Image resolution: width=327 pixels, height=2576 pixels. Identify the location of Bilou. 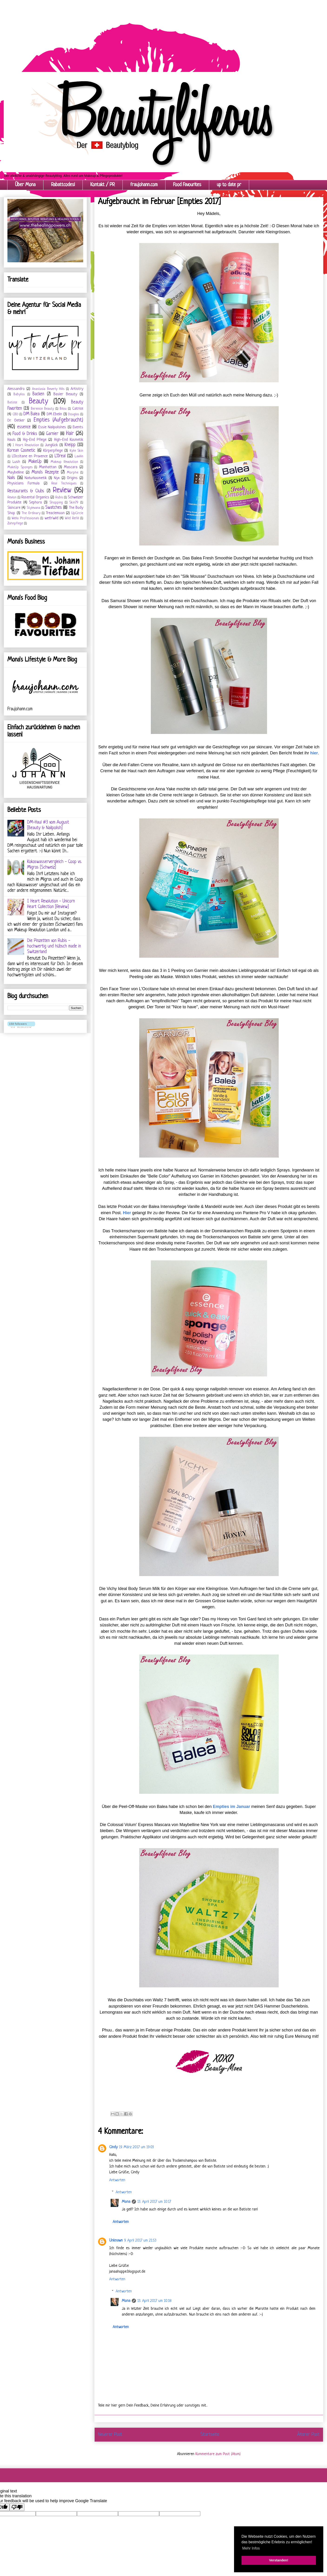
(63, 409).